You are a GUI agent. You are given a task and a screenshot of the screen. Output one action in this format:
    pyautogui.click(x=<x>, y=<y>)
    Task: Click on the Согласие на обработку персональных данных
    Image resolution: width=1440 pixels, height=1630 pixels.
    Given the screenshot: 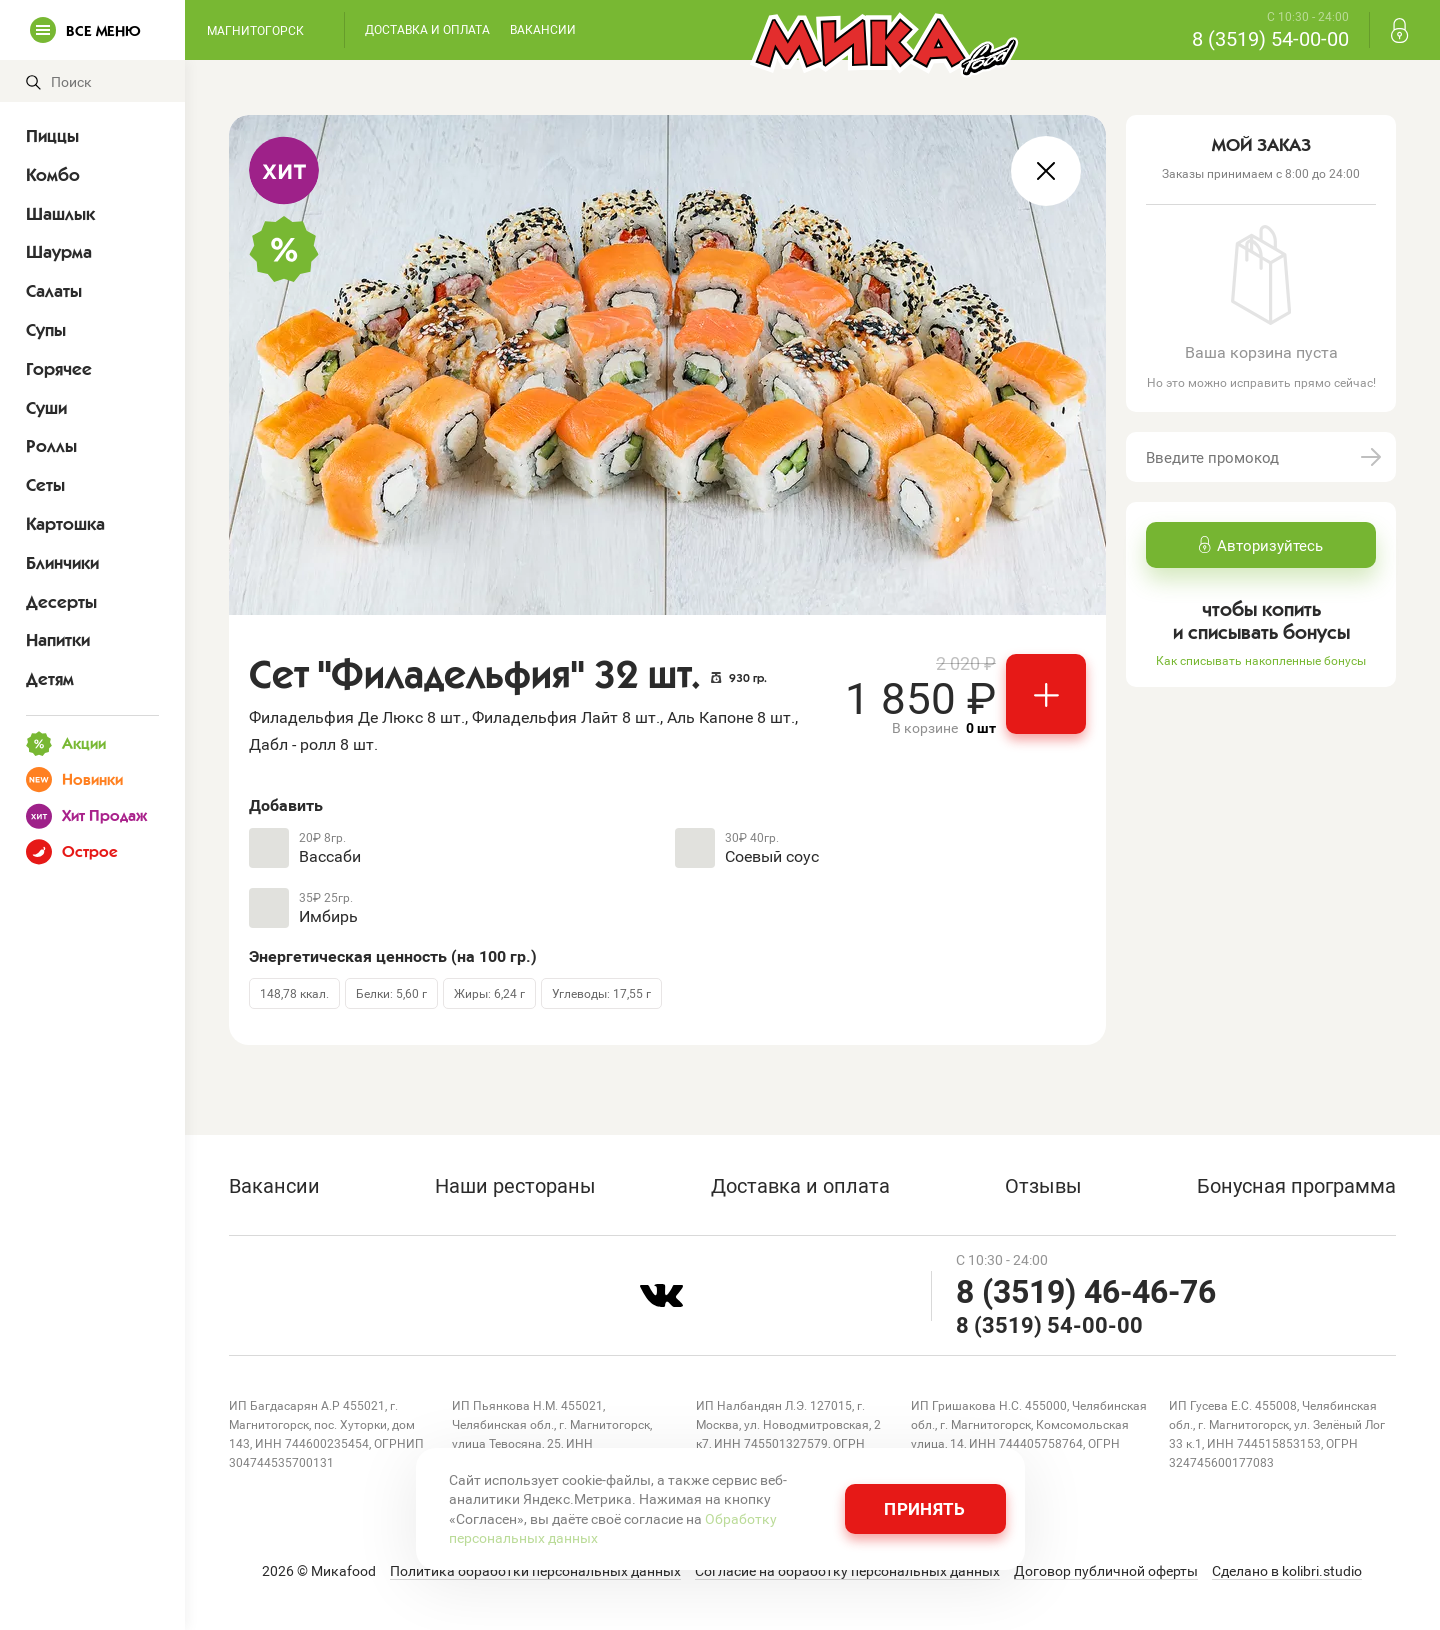 What is the action you would take?
    pyautogui.click(x=847, y=1571)
    